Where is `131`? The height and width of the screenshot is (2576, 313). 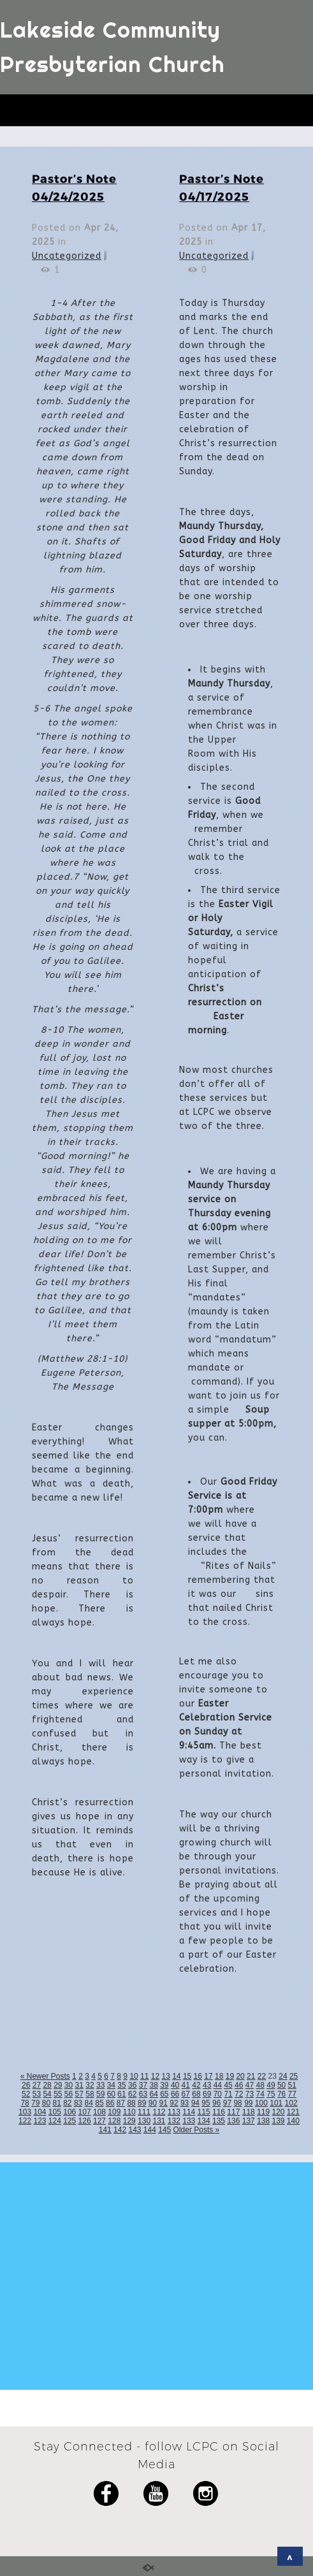
131 is located at coordinates (158, 2120).